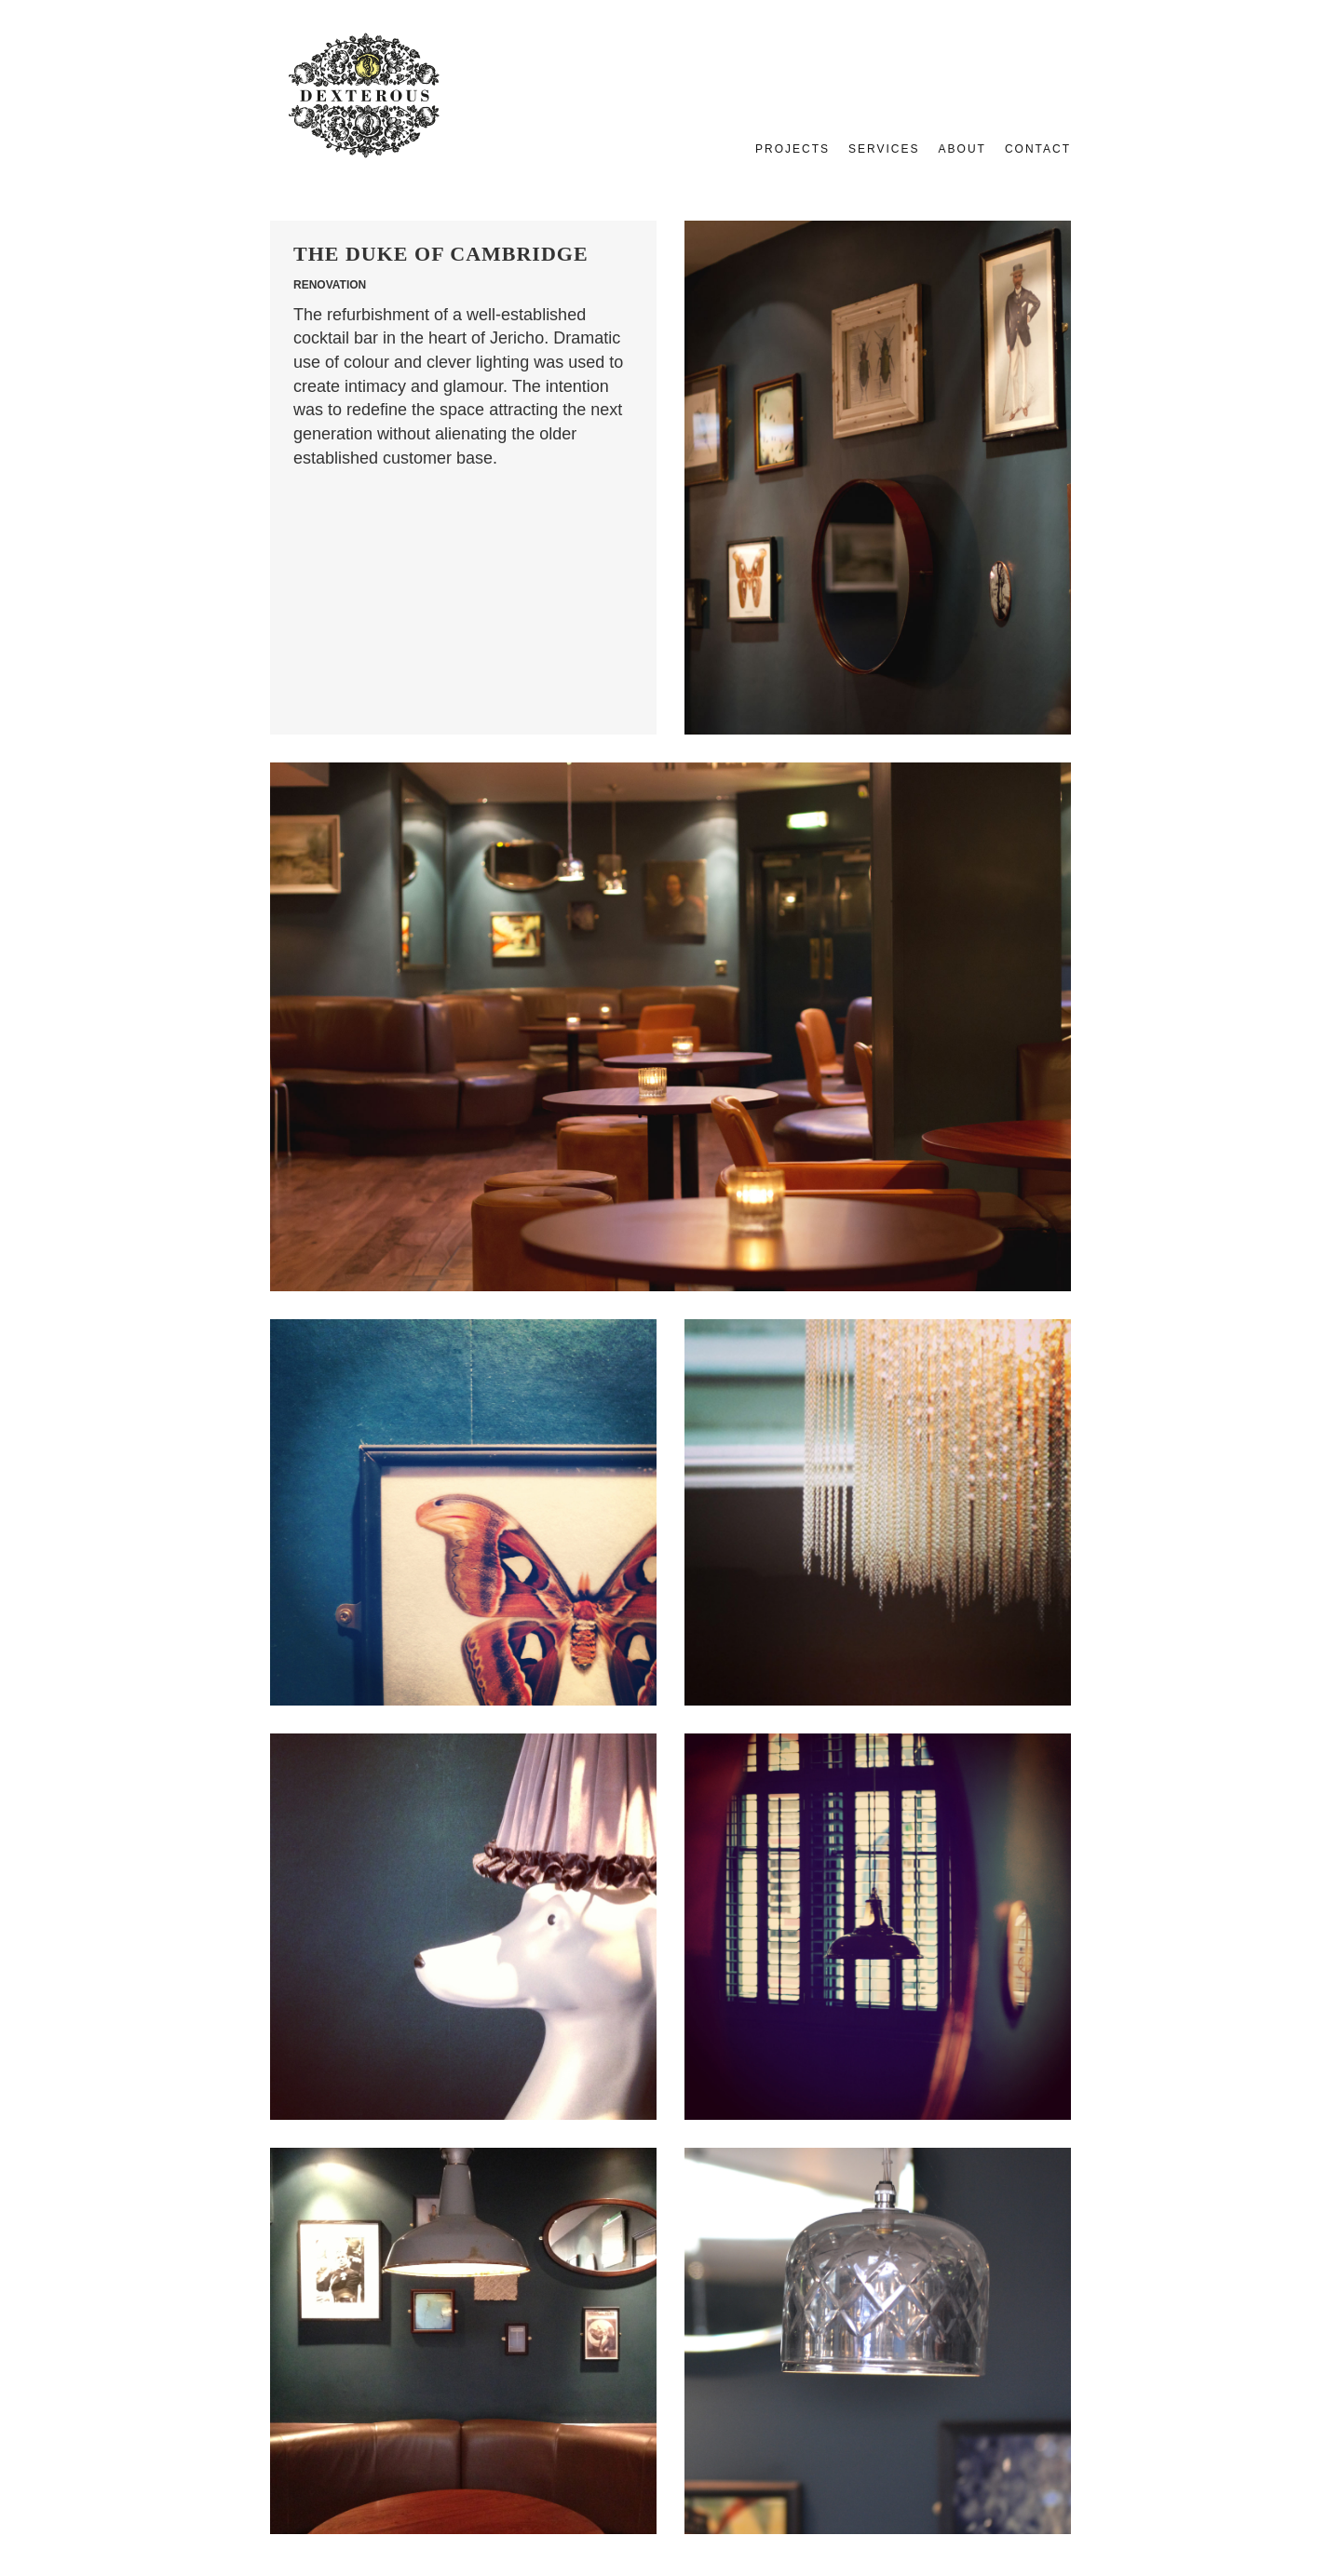  I want to click on Projects, so click(792, 148).